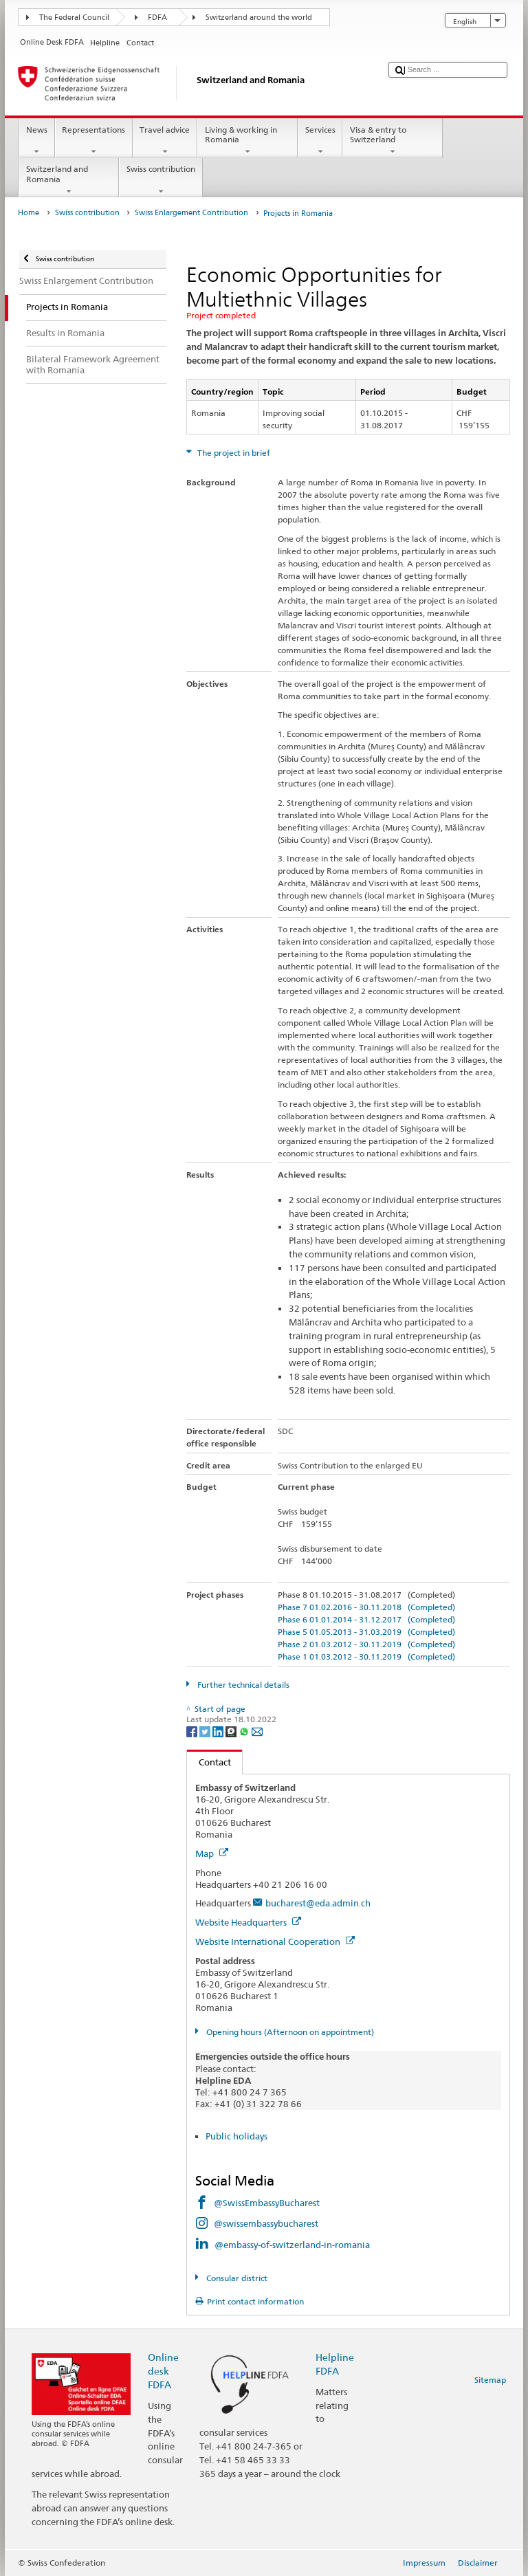 The image size is (528, 2576). I want to click on Online desk FDFA, so click(163, 2370).